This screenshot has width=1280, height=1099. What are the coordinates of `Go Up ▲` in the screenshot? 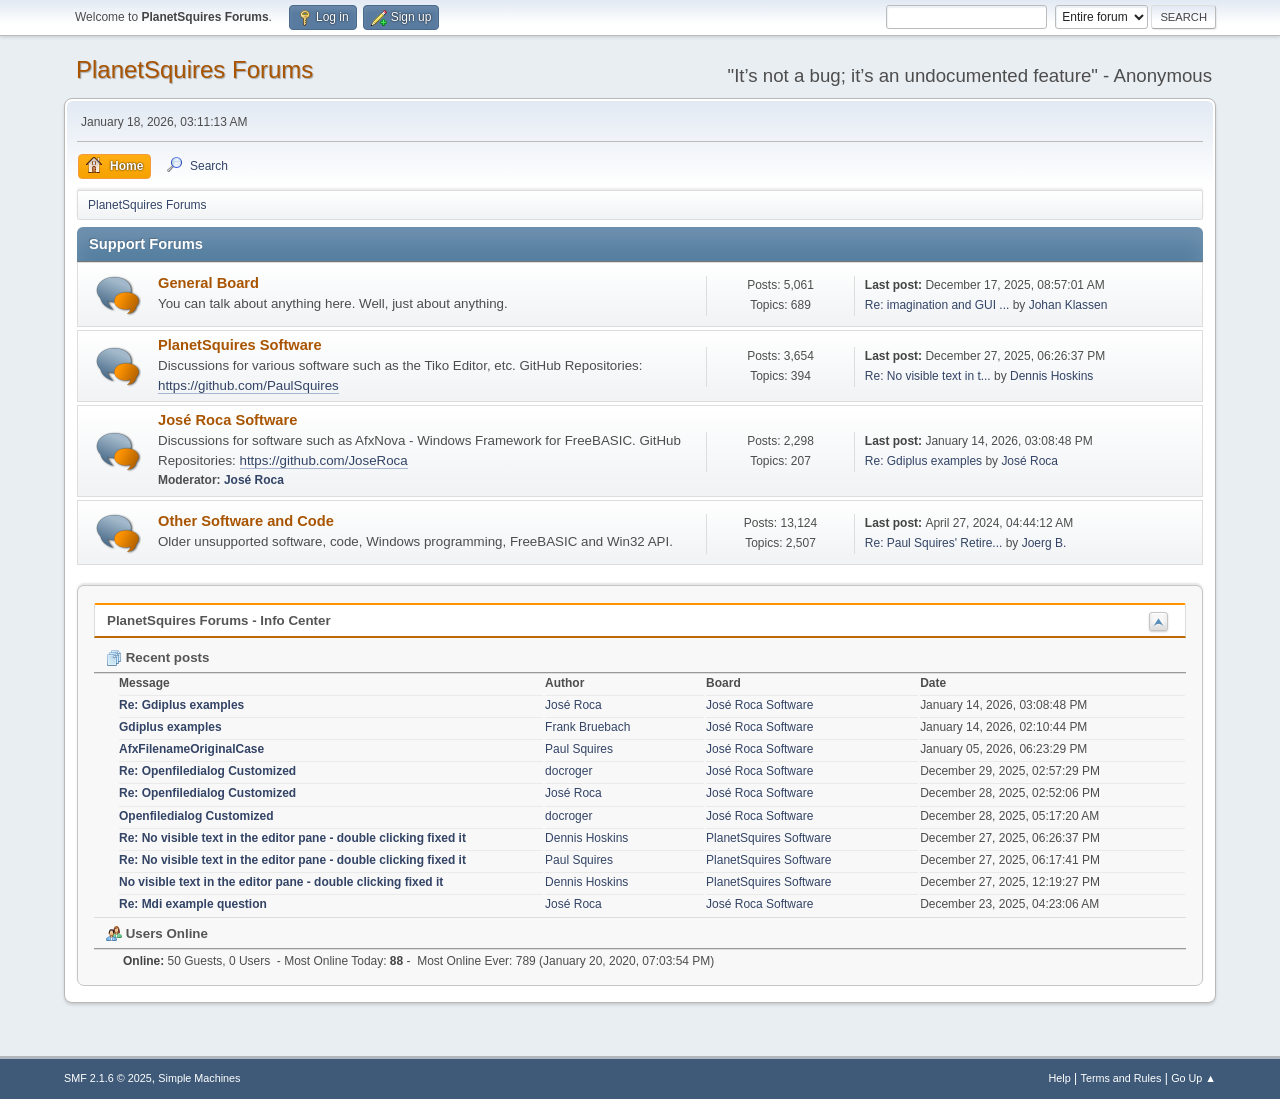 It's located at (1193, 1078).